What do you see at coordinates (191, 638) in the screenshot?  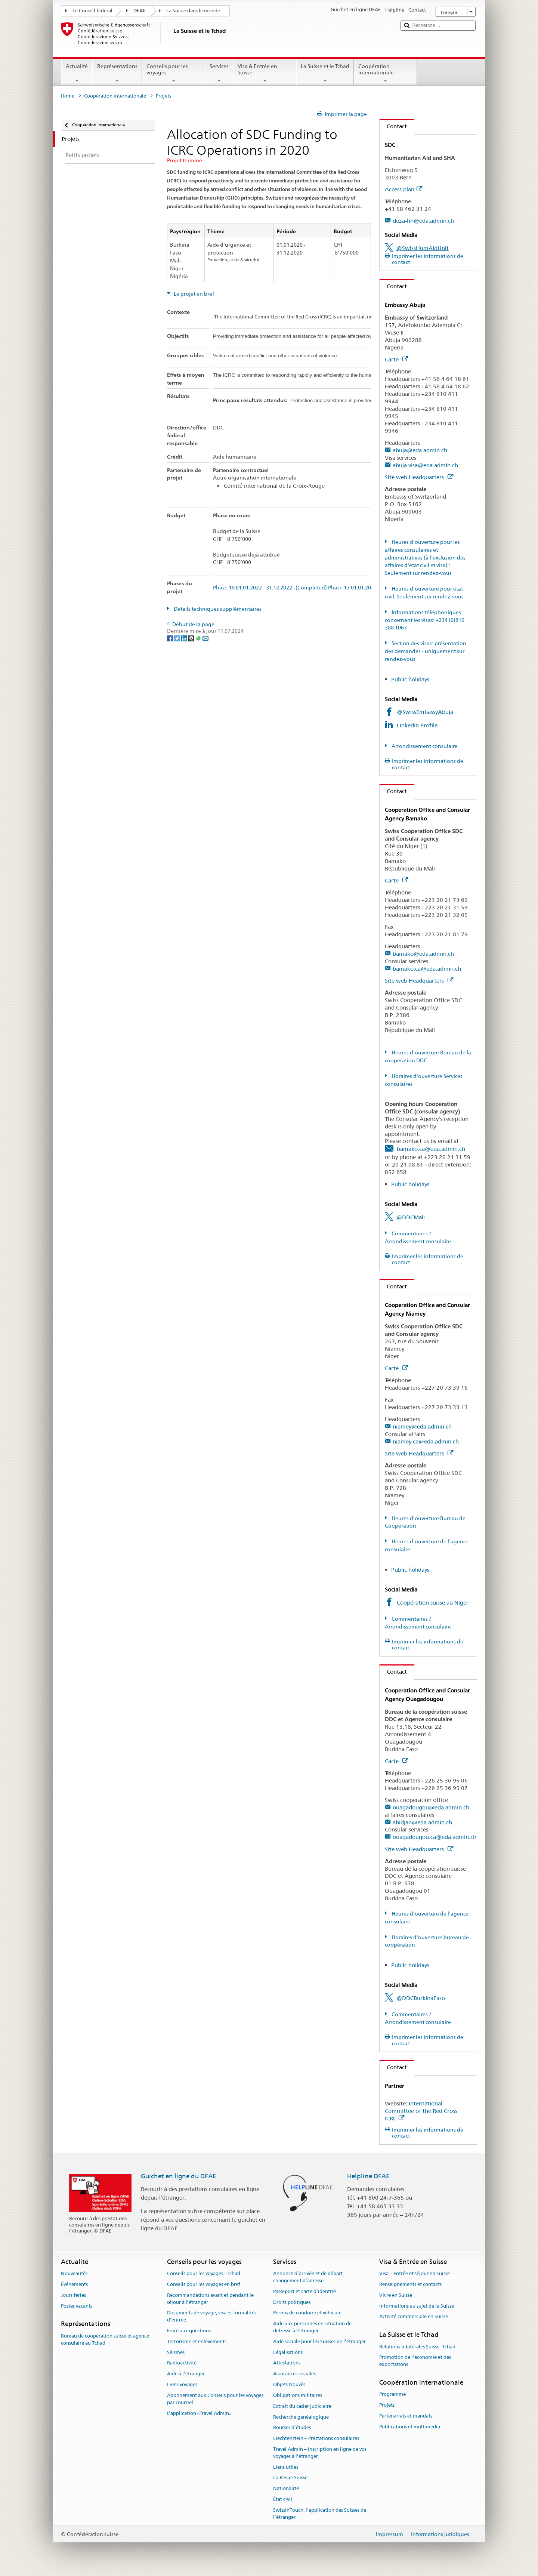 I see `[Threema]` at bounding box center [191, 638].